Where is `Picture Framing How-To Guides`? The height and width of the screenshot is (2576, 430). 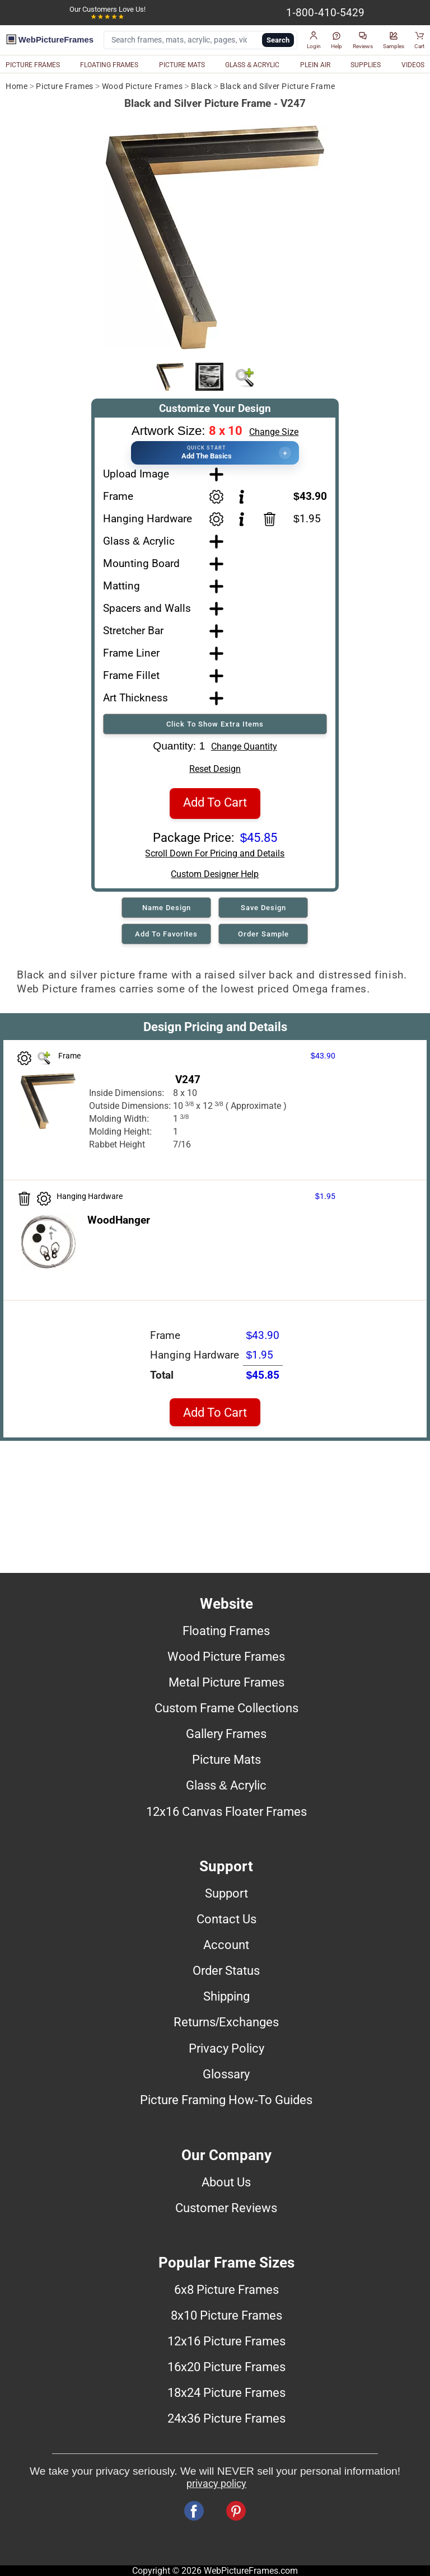
Picture Framing How-To Guides is located at coordinates (226, 2099).